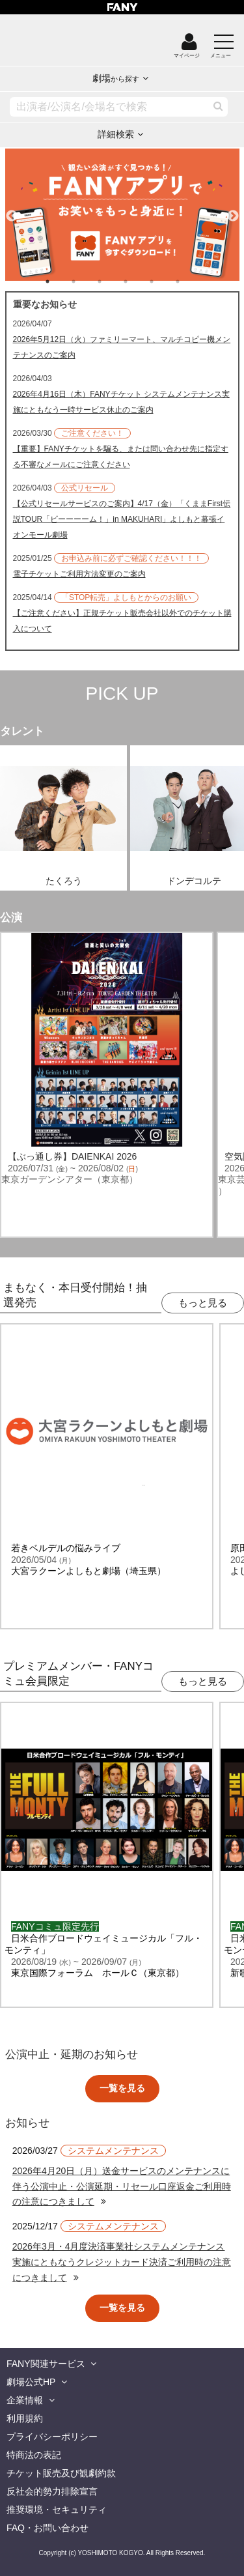 The height and width of the screenshot is (2576, 244). Describe the element at coordinates (202, 1302) in the screenshot. I see `もっと見る` at that location.